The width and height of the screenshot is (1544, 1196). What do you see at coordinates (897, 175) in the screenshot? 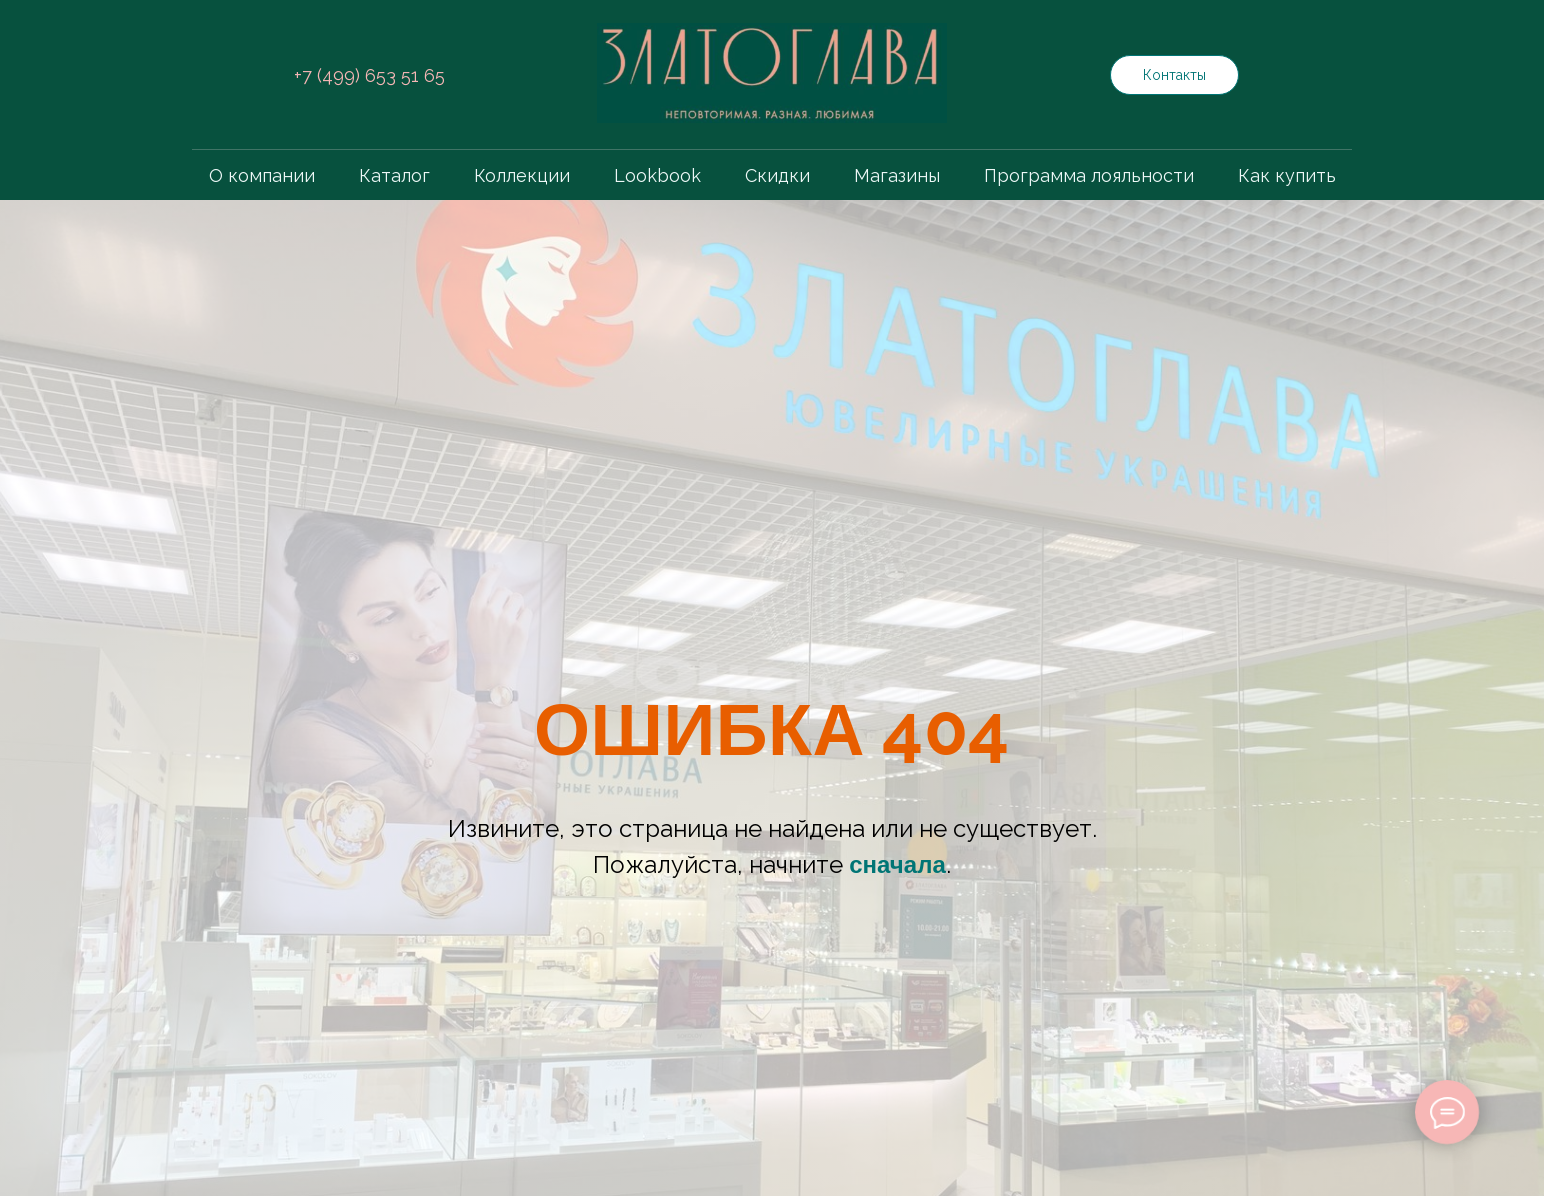
I see `Магазины` at bounding box center [897, 175].